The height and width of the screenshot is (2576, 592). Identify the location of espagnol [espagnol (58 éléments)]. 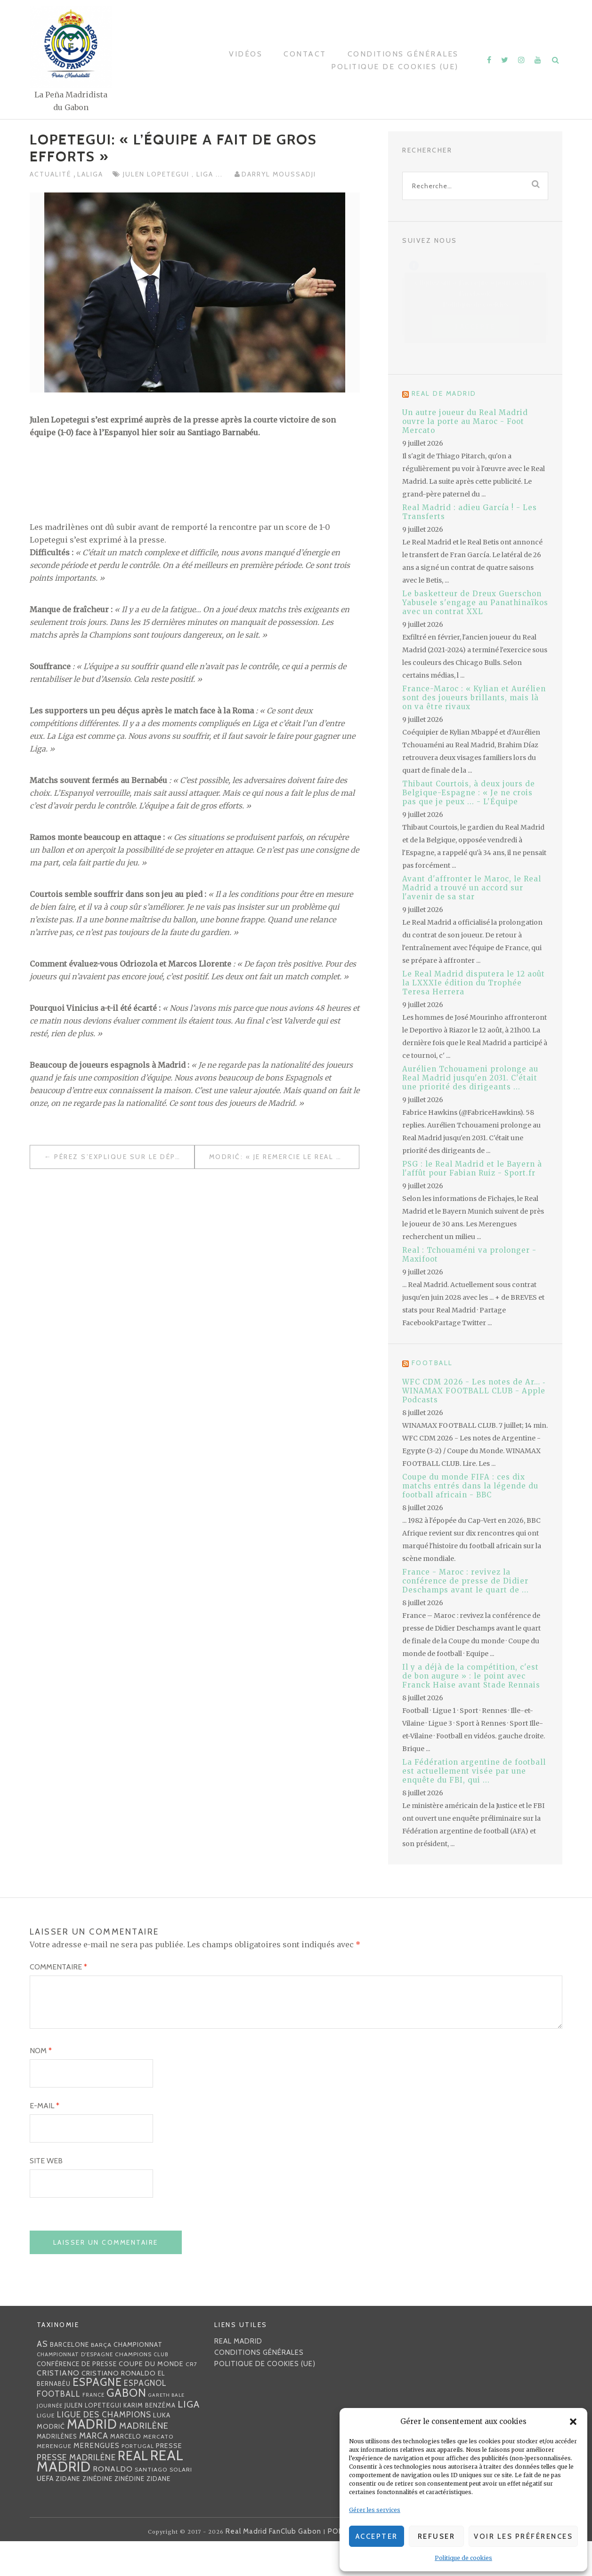
(145, 2417).